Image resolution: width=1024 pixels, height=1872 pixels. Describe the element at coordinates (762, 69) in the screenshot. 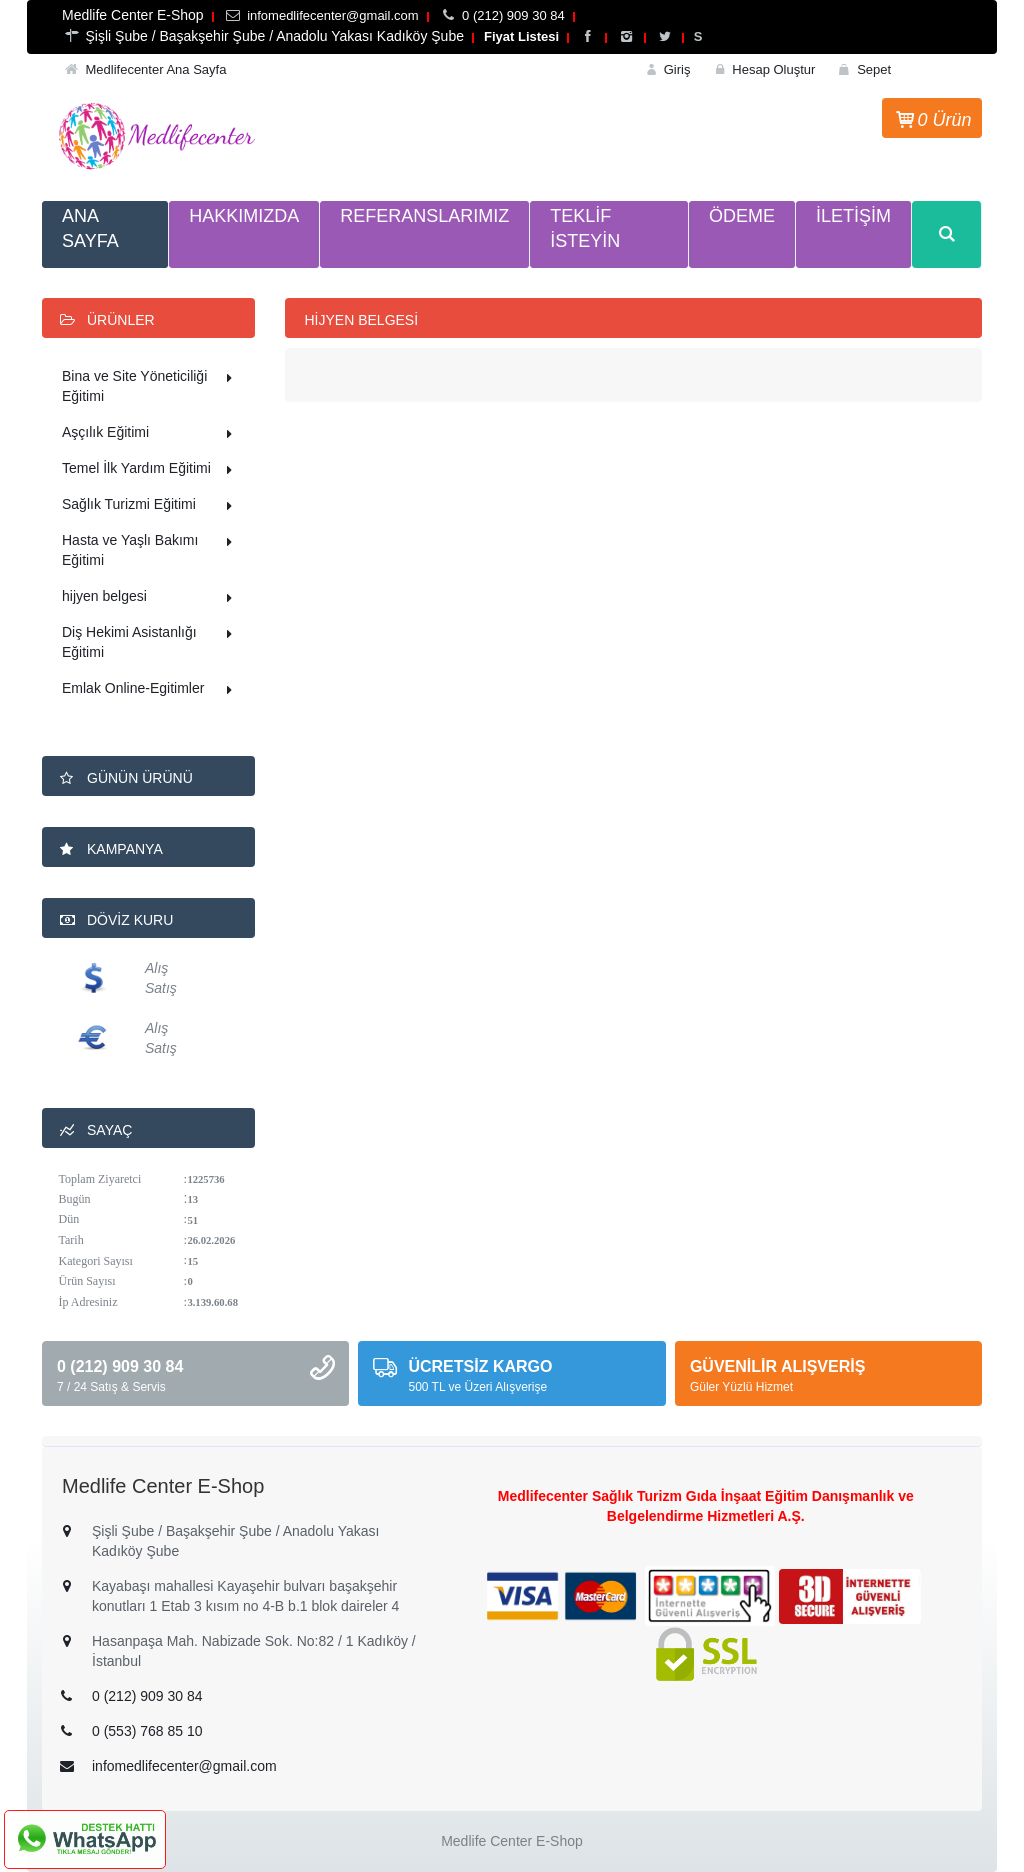

I see `Hesap Oluştur` at that location.